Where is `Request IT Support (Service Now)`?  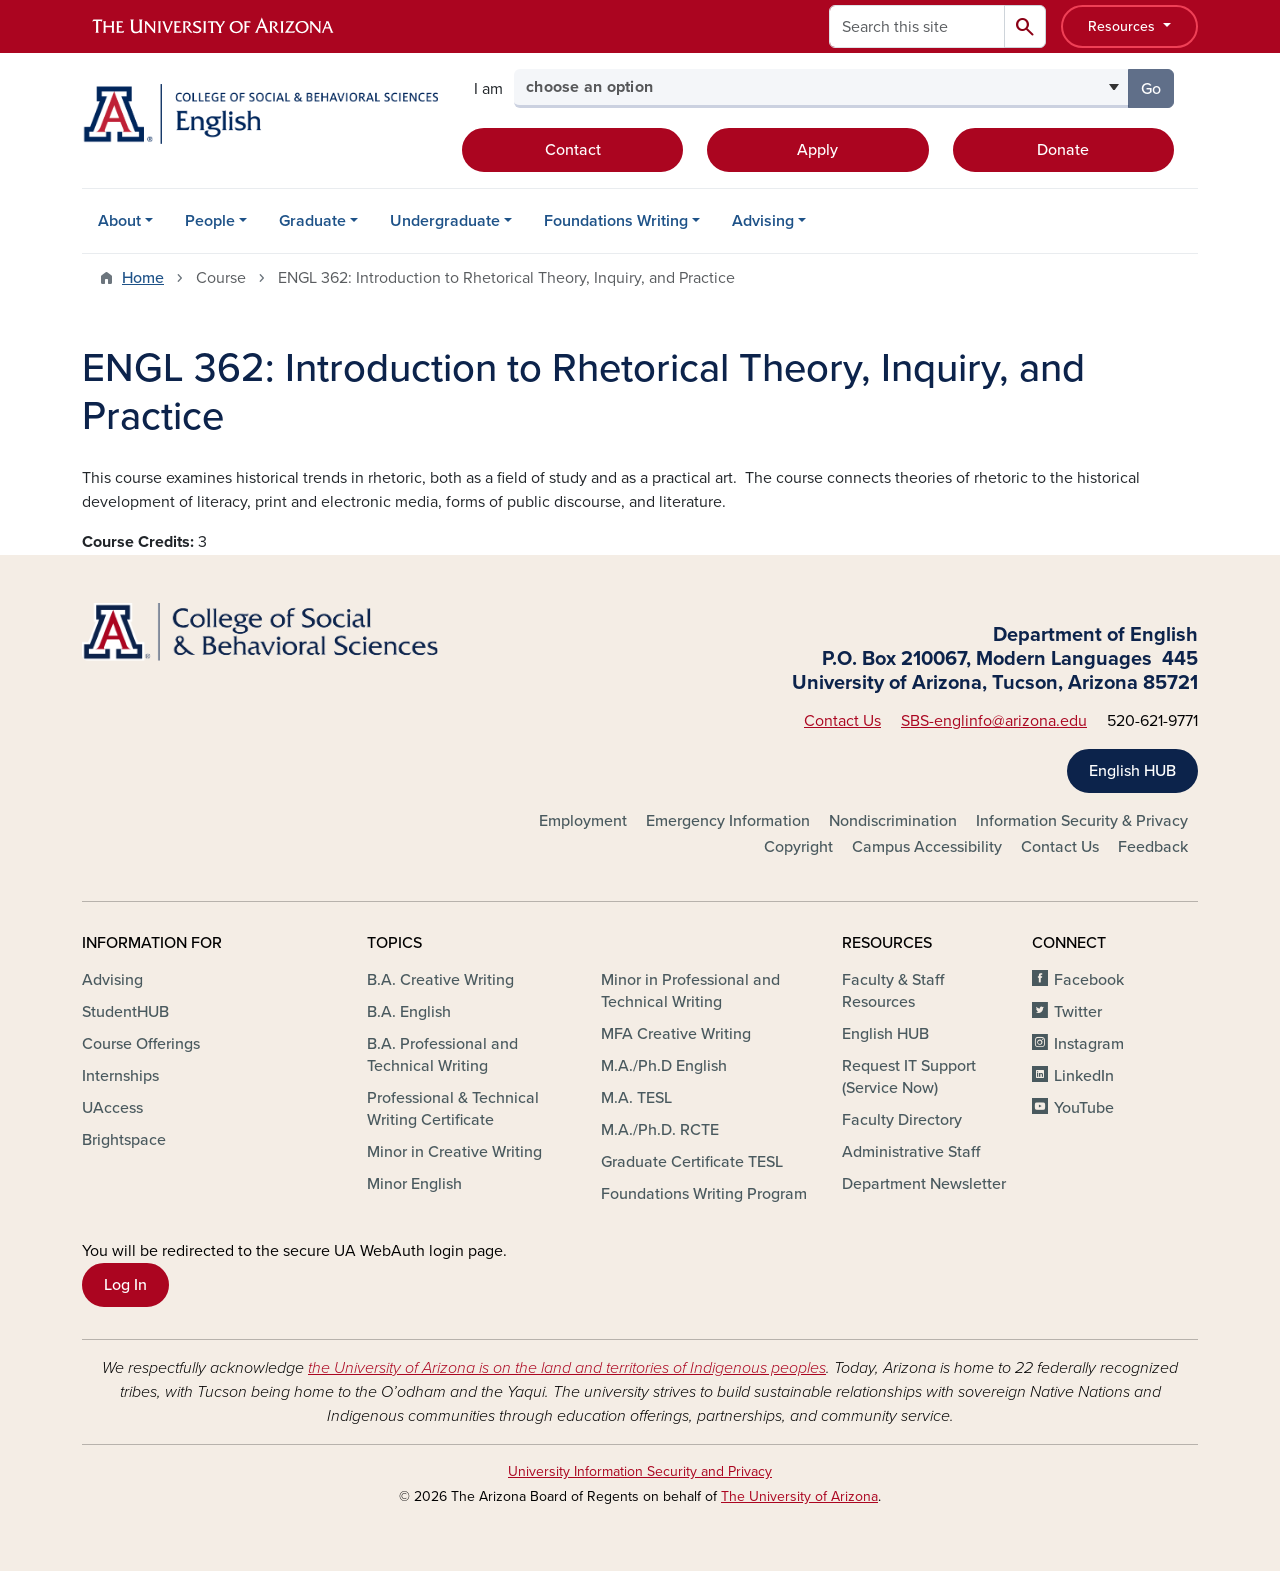 Request IT Support (Service Now) is located at coordinates (909, 1077).